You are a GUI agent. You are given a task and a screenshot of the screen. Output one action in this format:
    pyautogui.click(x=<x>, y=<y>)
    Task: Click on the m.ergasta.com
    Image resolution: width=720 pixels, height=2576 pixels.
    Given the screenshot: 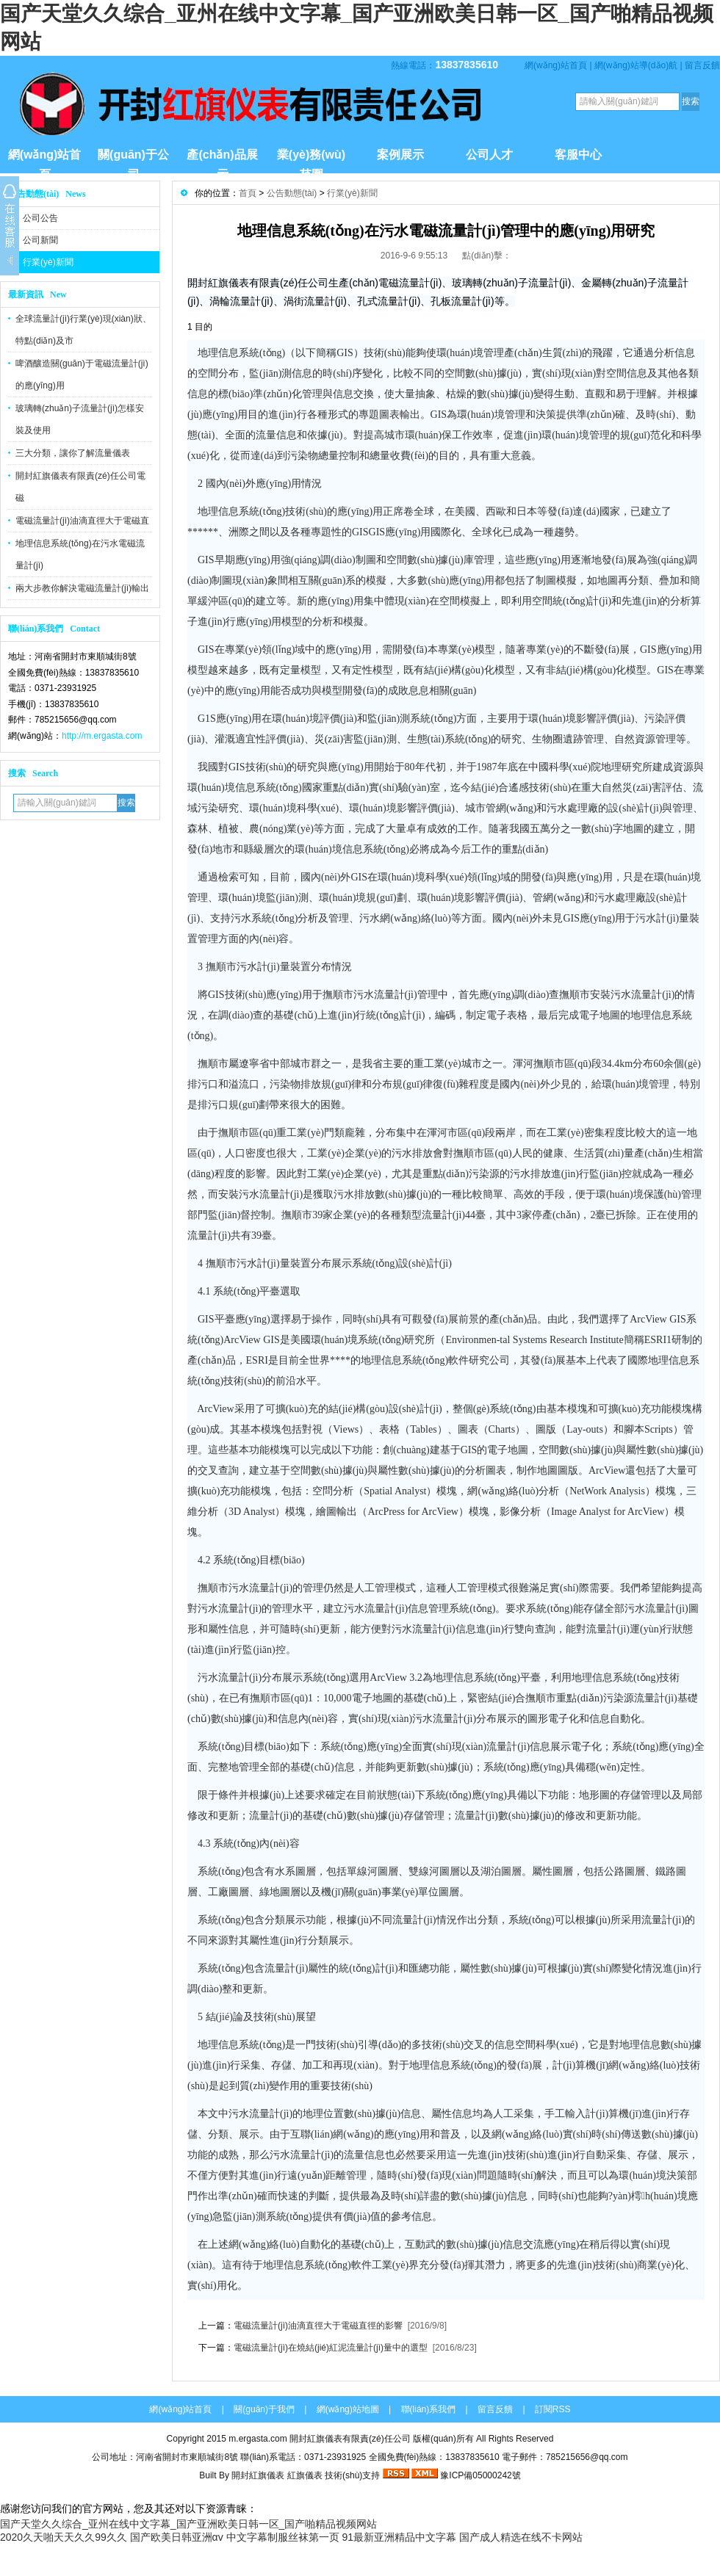 What is the action you would take?
    pyautogui.click(x=257, y=2439)
    